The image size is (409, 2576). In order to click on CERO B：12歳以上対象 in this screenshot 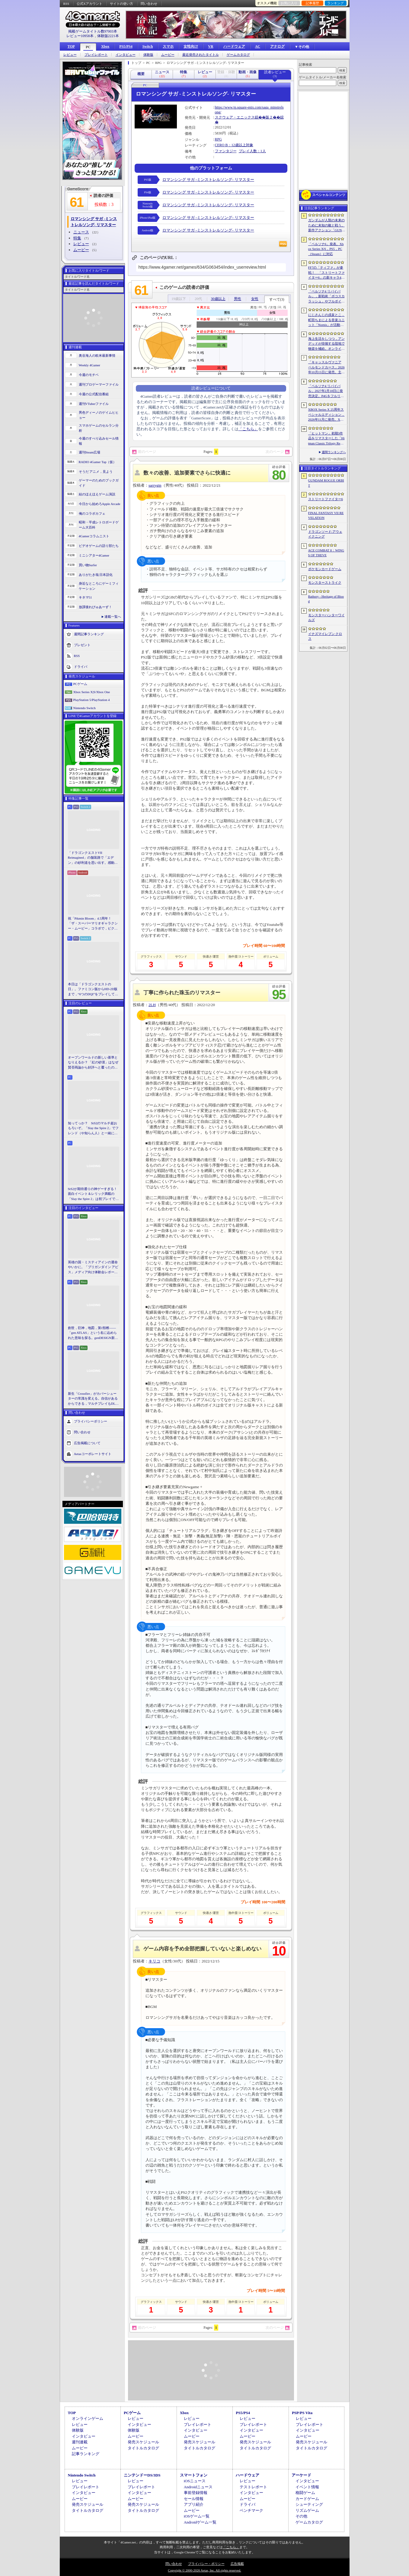, I will do `click(234, 145)`.